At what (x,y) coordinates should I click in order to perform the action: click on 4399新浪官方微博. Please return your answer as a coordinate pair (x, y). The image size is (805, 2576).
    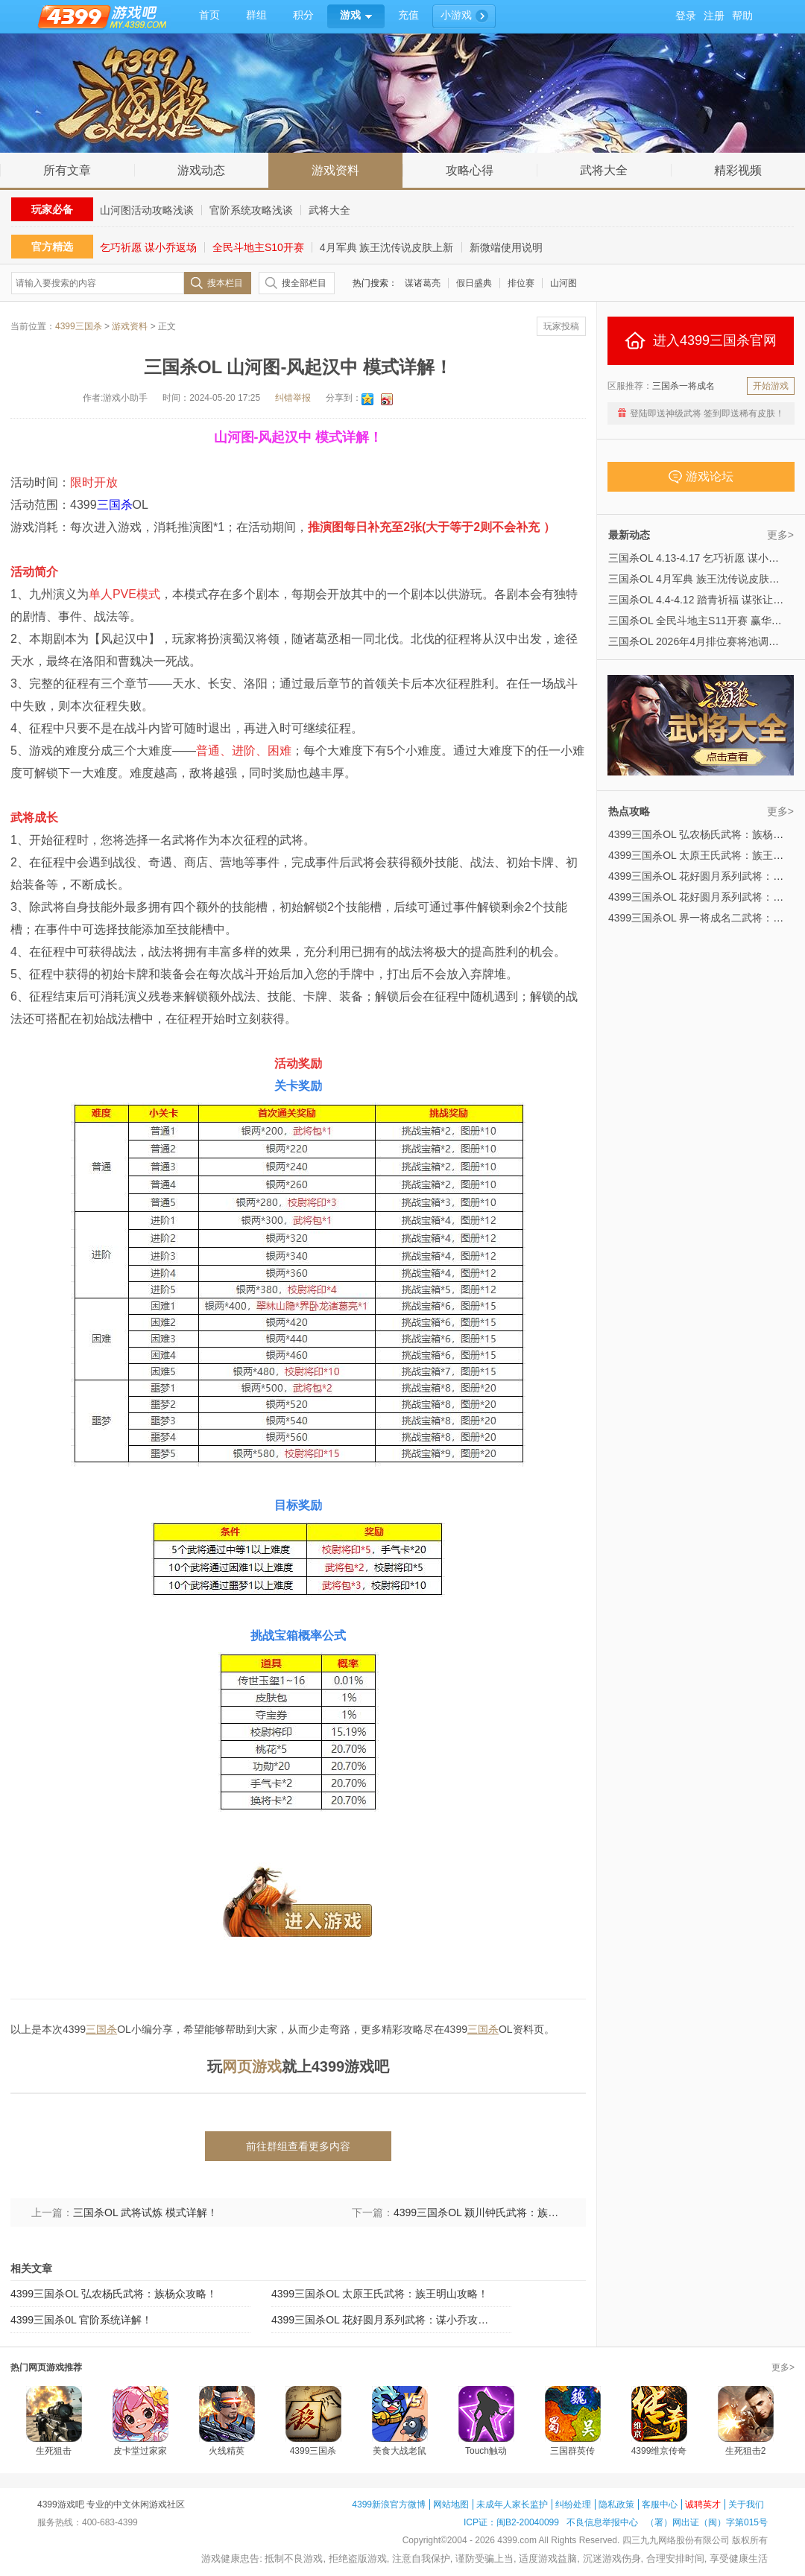
    Looking at the image, I should click on (389, 2504).